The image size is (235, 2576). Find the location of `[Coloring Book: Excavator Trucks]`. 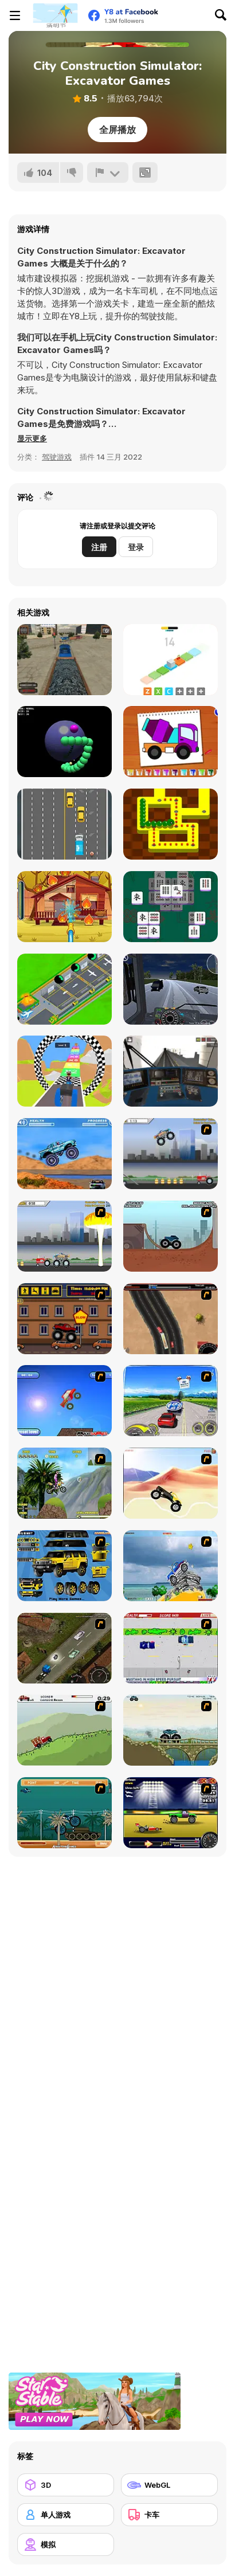

[Coloring Book: Excavator Trucks] is located at coordinates (170, 741).